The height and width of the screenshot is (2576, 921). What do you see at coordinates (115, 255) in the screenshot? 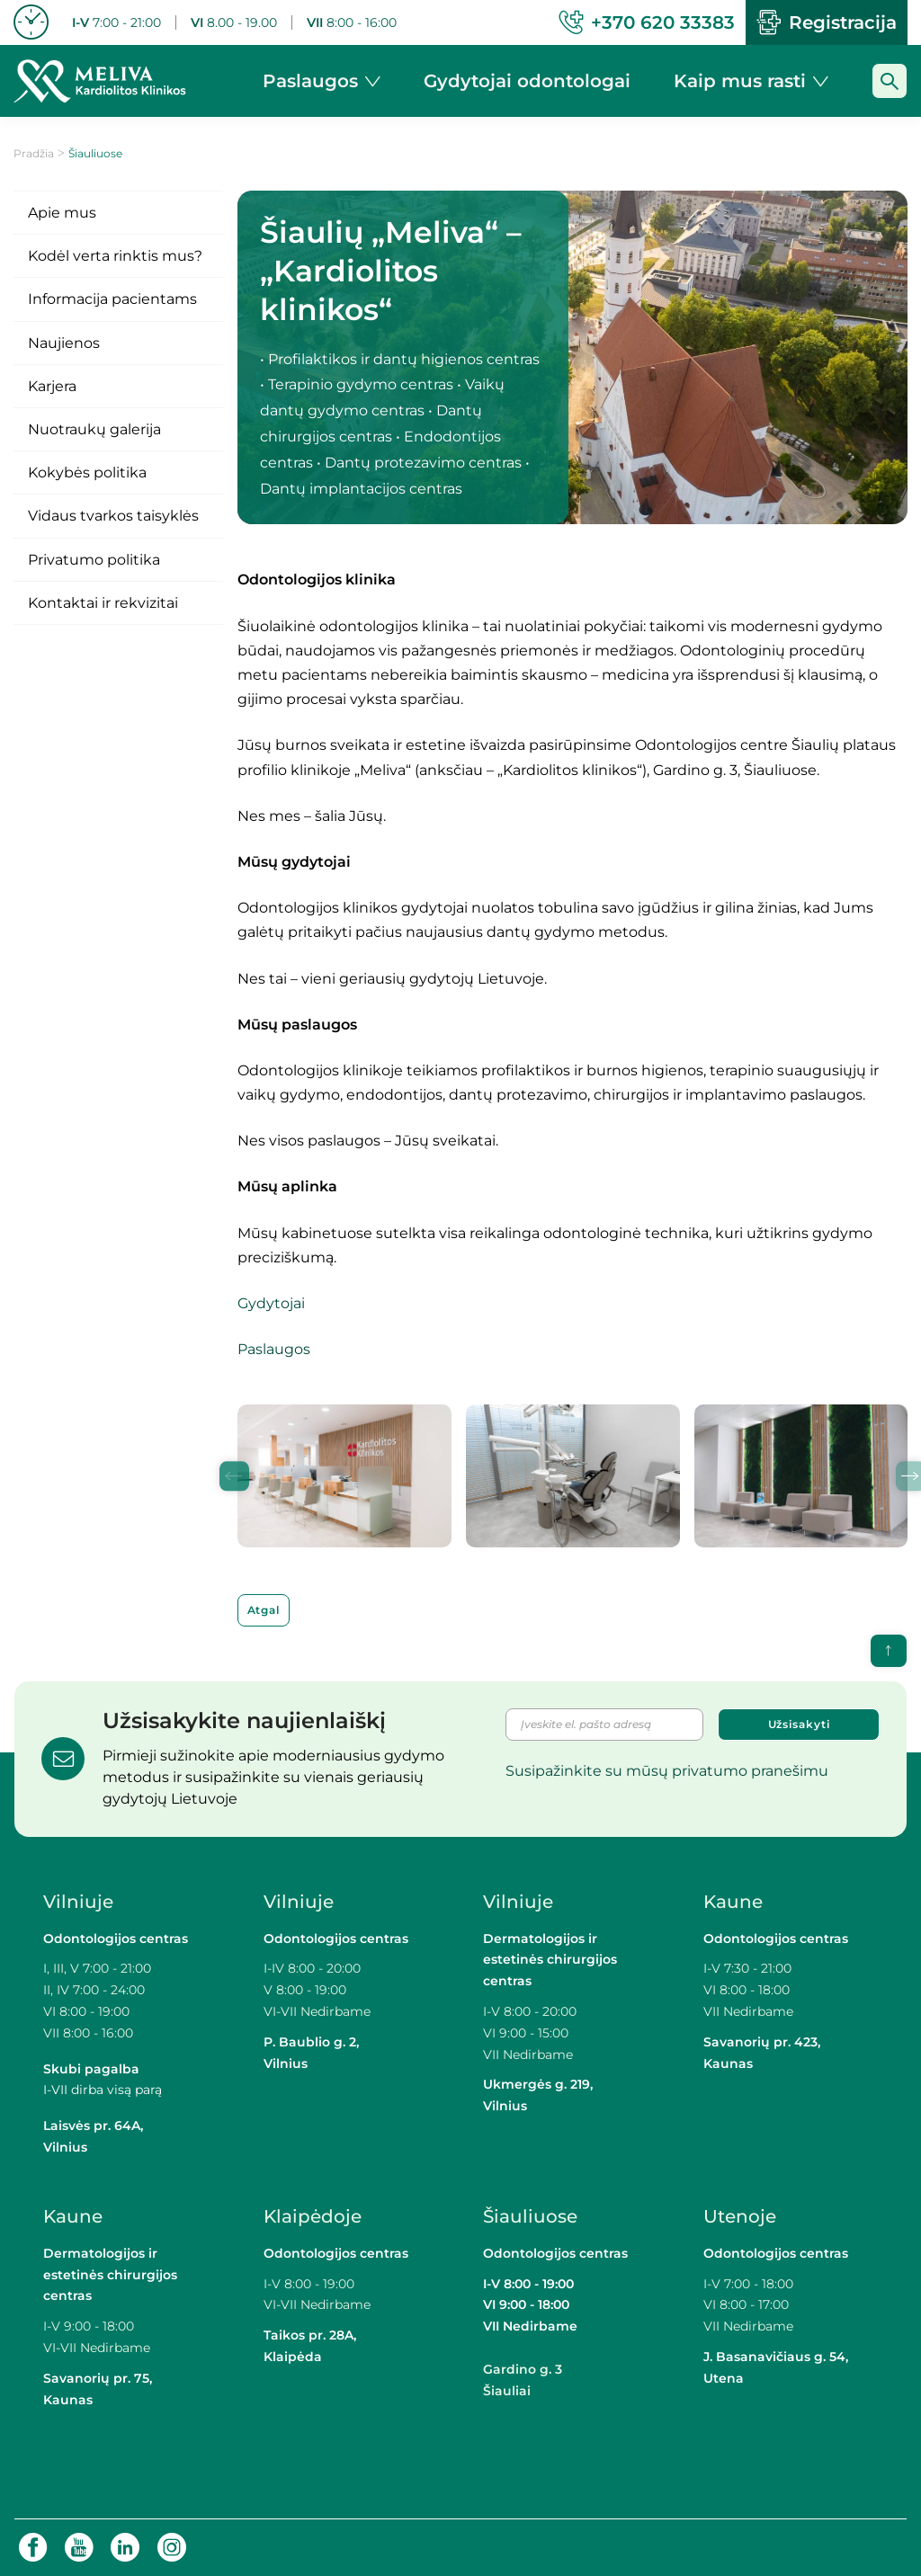
I see `Kodėl verta rinktis mus?` at bounding box center [115, 255].